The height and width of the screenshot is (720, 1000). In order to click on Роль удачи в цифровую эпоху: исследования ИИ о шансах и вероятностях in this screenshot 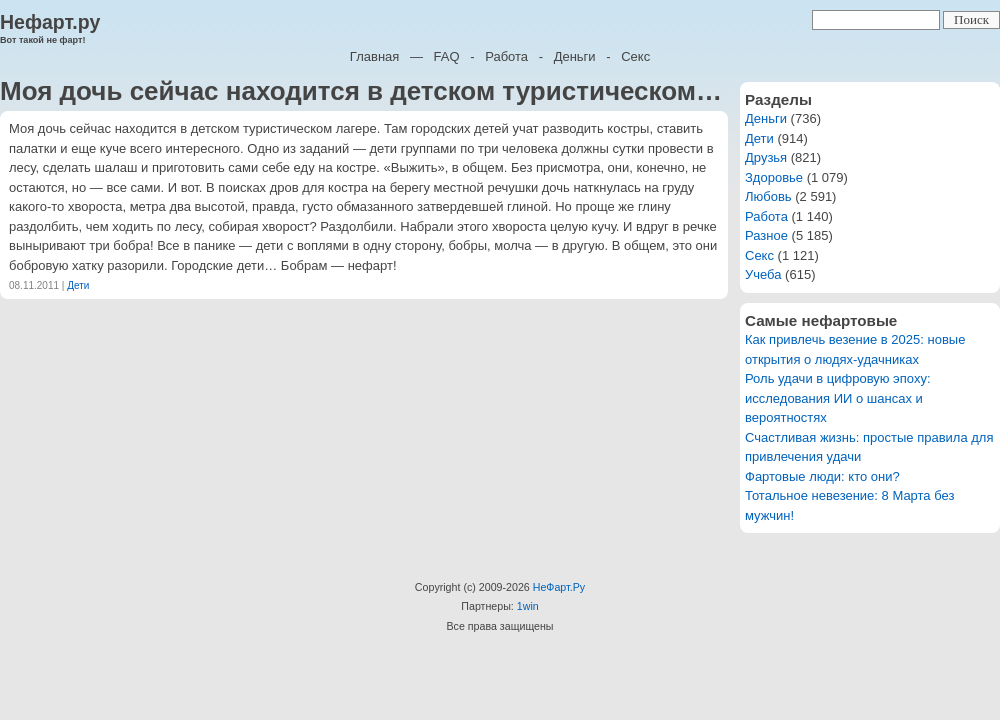, I will do `click(838, 398)`.